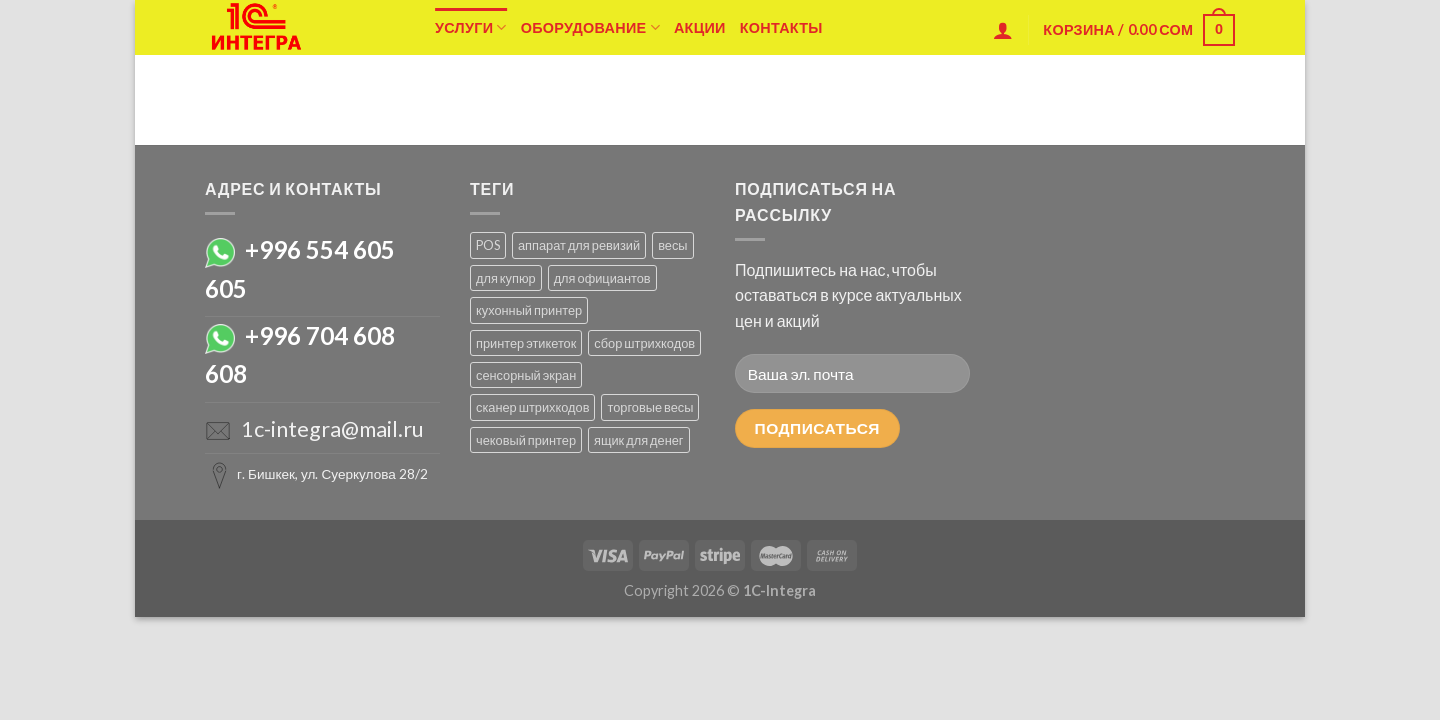 The height and width of the screenshot is (720, 1440). I want to click on Услуги, so click(471, 27).